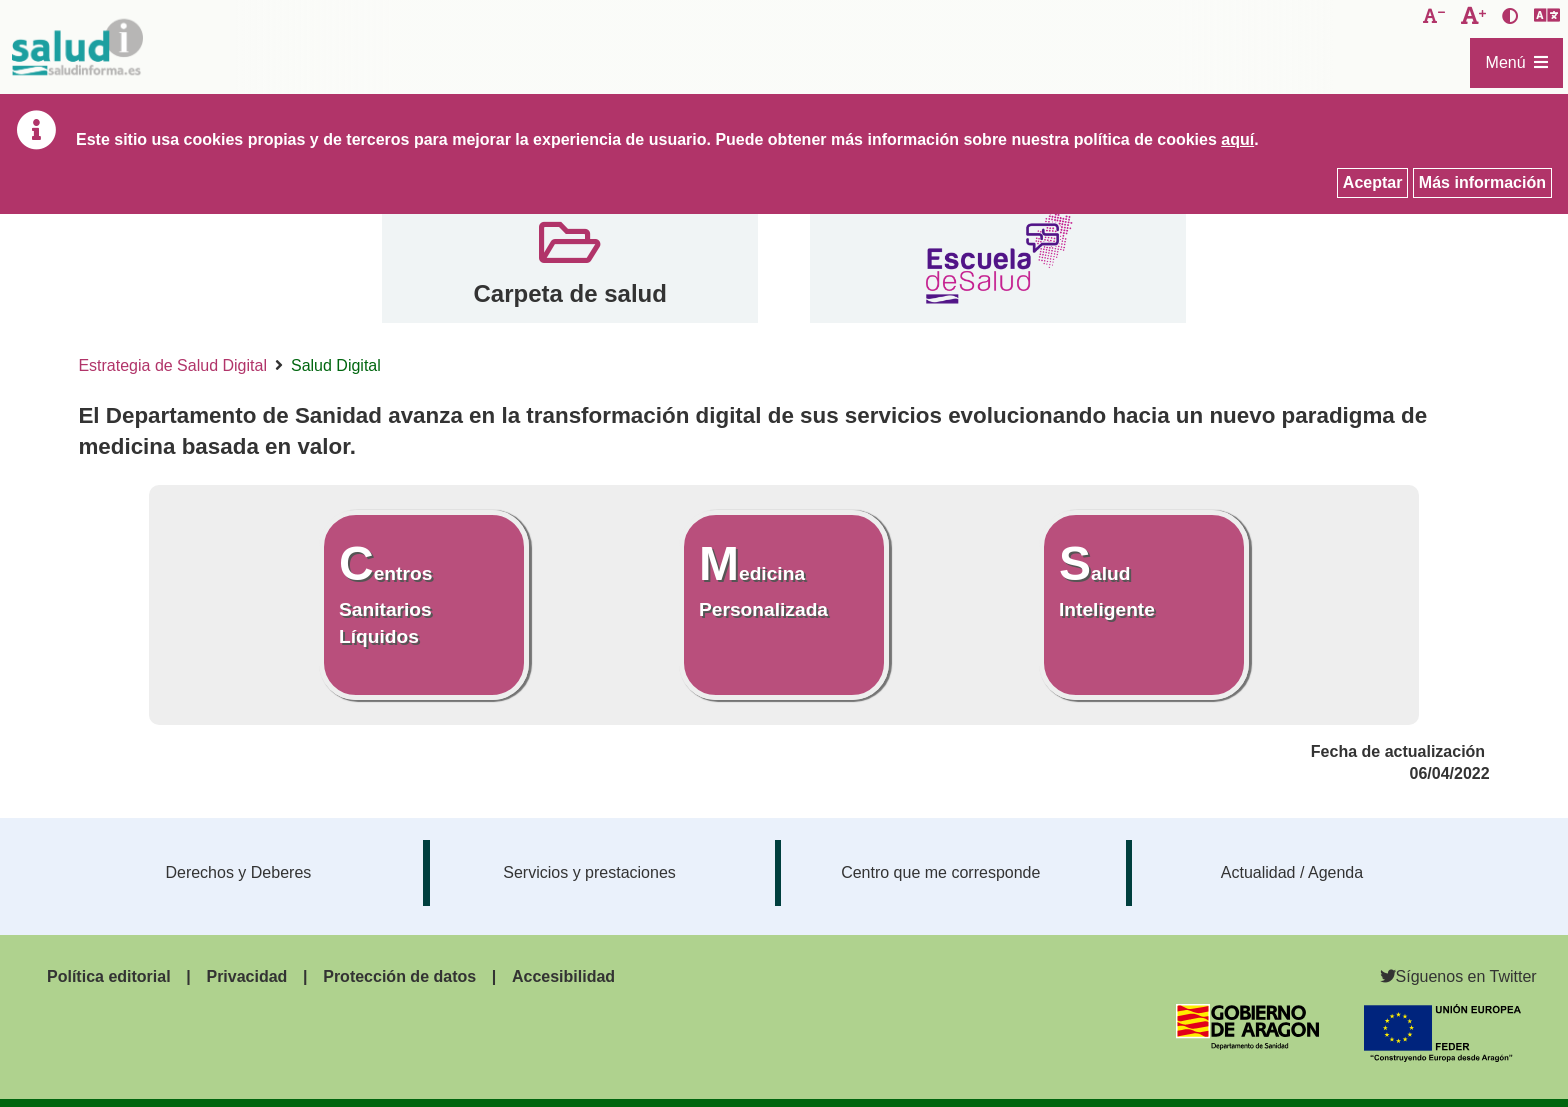 The width and height of the screenshot is (1568, 1107). I want to click on Salud Inteligente, so click(1107, 578).